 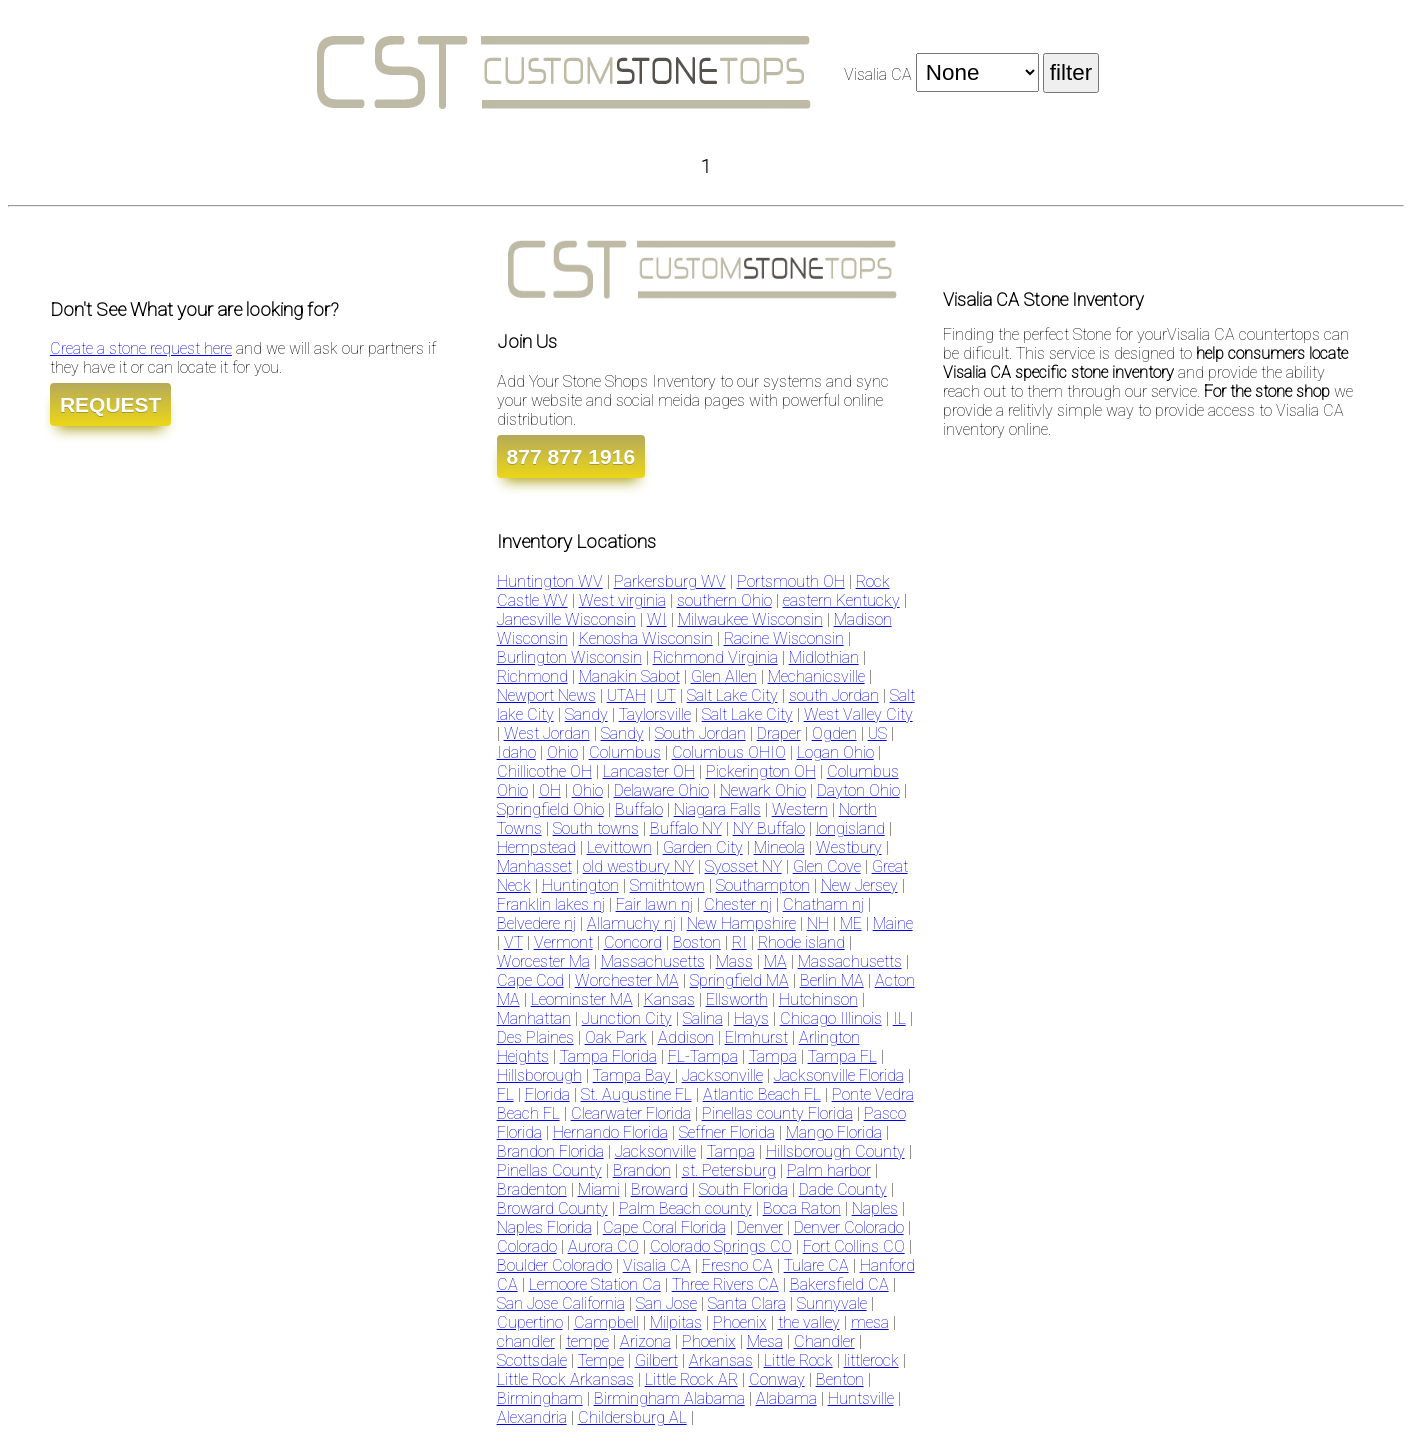 I want to click on Denver, so click(x=760, y=1227).